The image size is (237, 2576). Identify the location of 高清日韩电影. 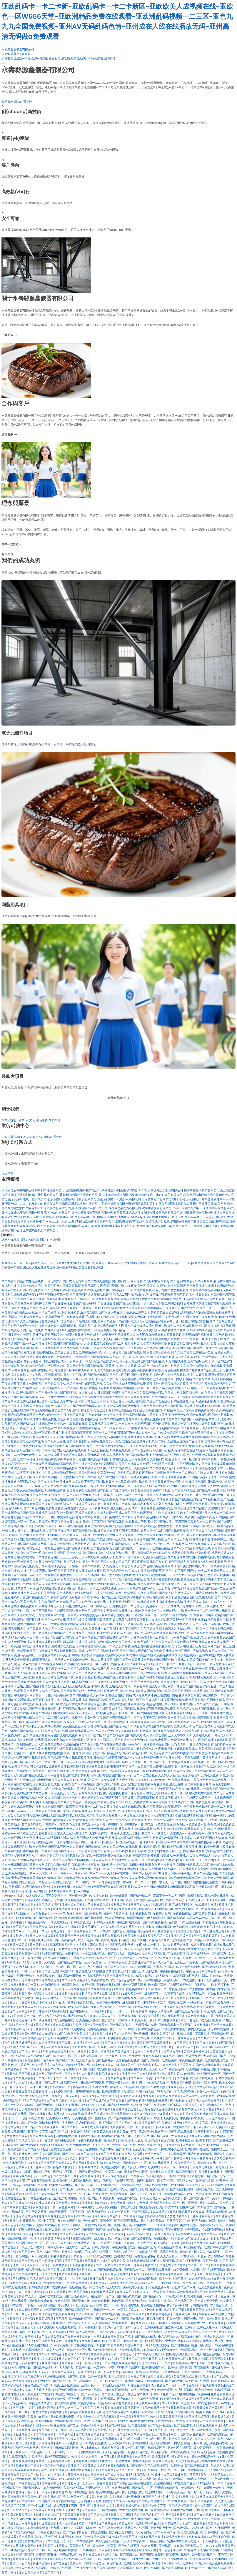
(23, 1646).